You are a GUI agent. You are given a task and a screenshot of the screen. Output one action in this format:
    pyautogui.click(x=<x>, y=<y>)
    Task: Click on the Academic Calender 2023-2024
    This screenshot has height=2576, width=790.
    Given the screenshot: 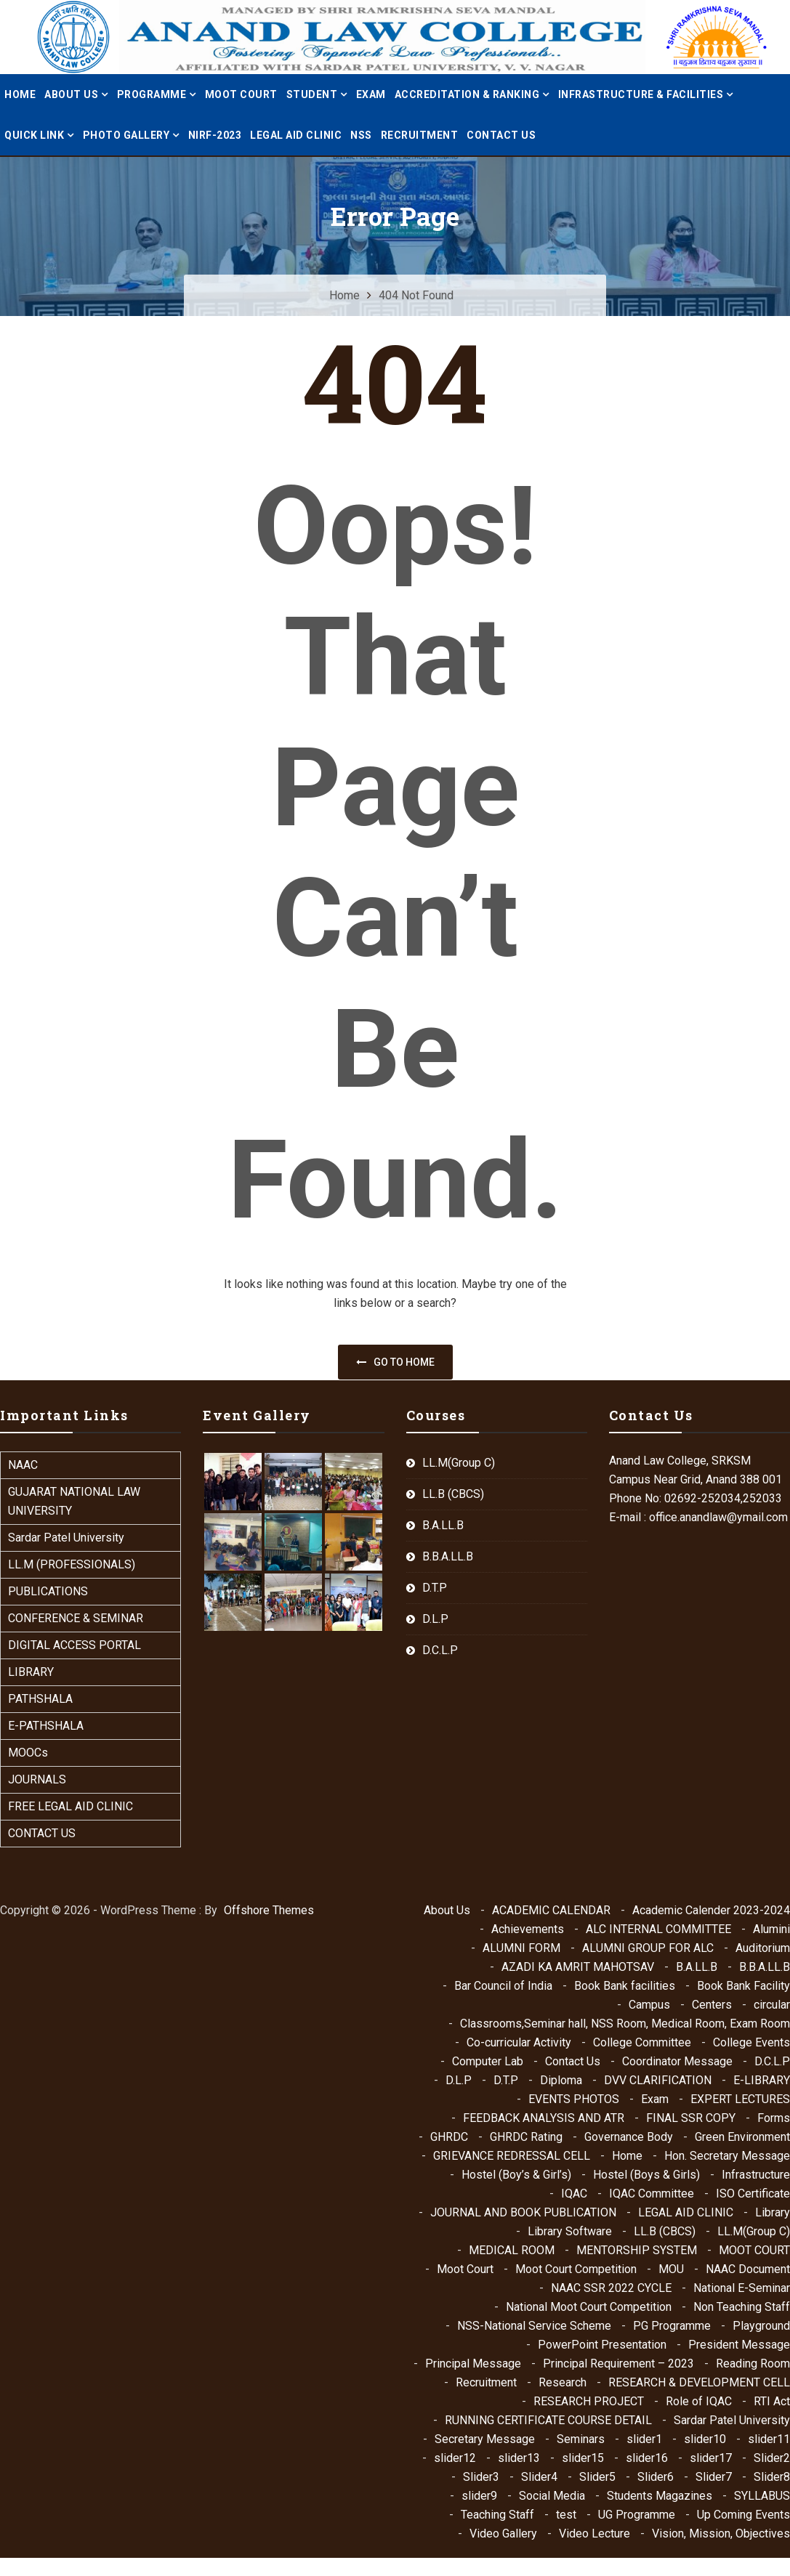 What is the action you would take?
    pyautogui.click(x=711, y=1910)
    